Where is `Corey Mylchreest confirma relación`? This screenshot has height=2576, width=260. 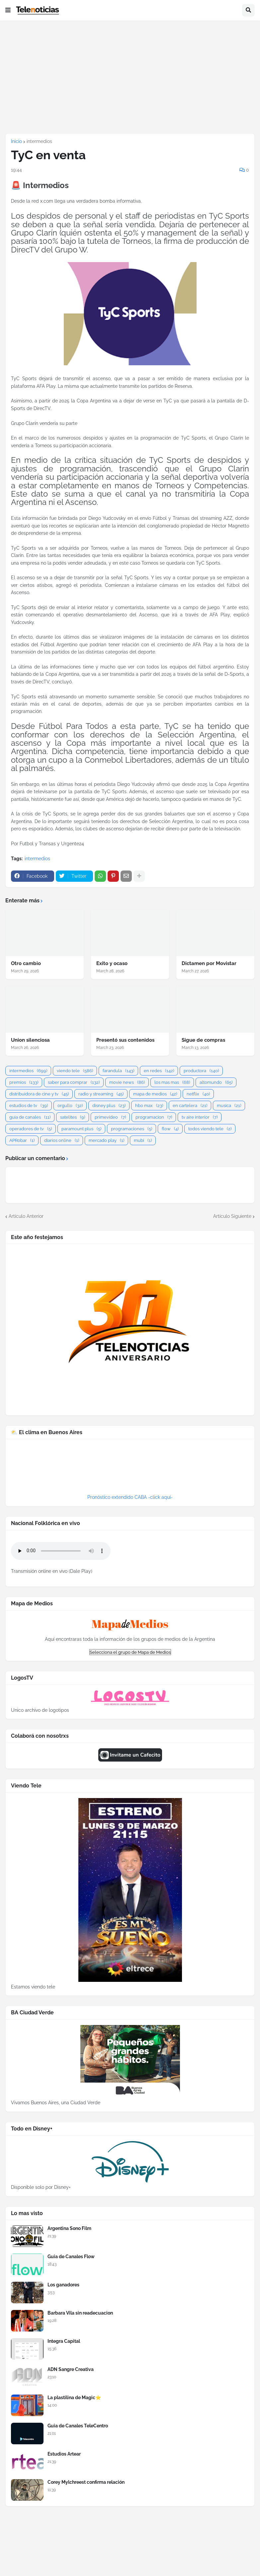 Corey Mylchreest confirma relación is located at coordinates (86, 2482).